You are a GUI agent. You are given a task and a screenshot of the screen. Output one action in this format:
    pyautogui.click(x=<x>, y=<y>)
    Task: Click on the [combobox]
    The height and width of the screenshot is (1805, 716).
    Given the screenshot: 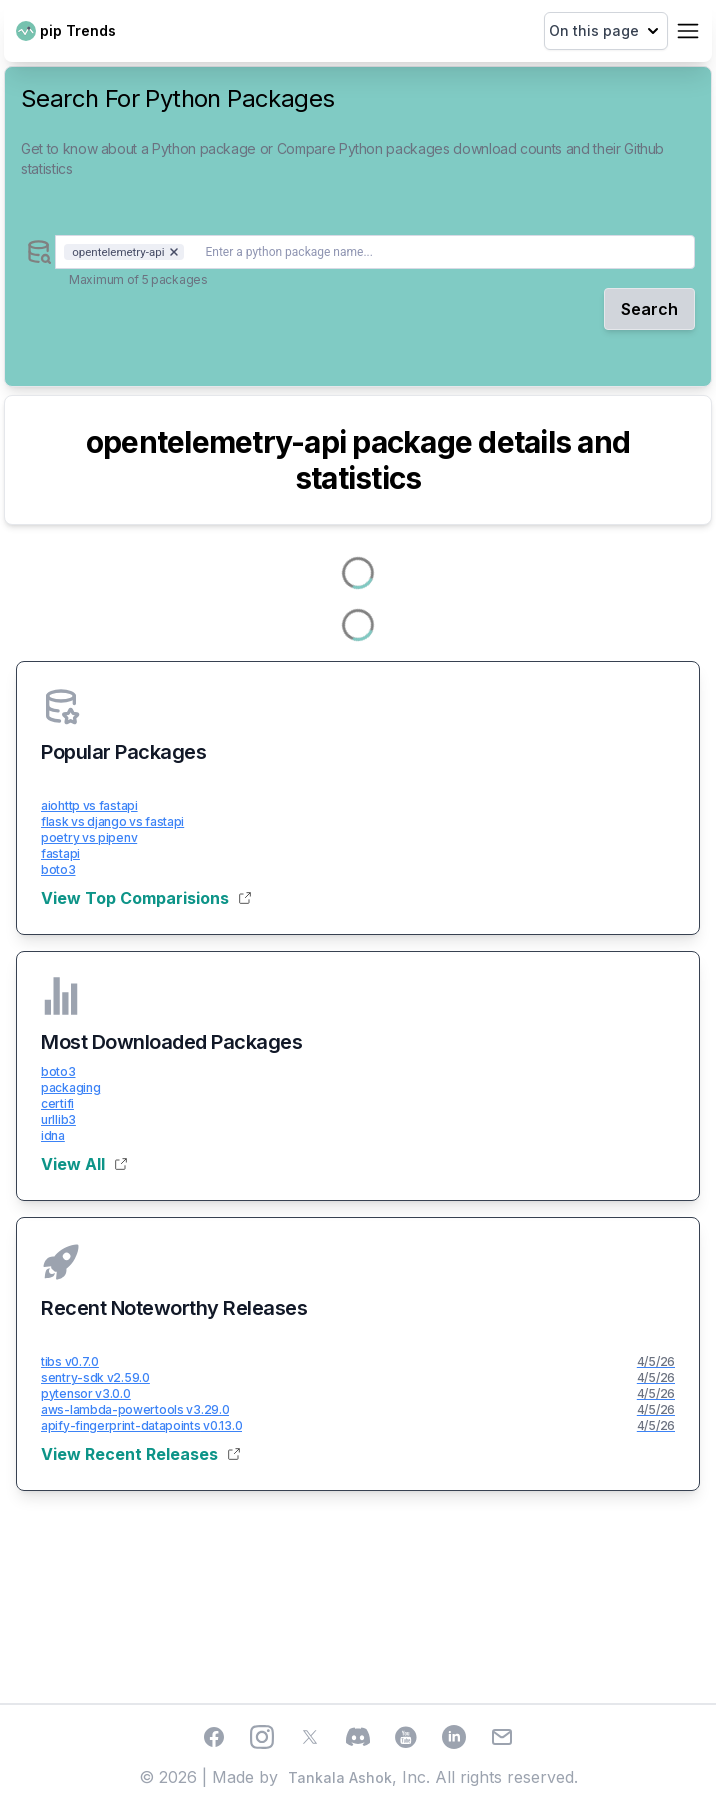 What is the action you would take?
    pyautogui.click(x=375, y=252)
    